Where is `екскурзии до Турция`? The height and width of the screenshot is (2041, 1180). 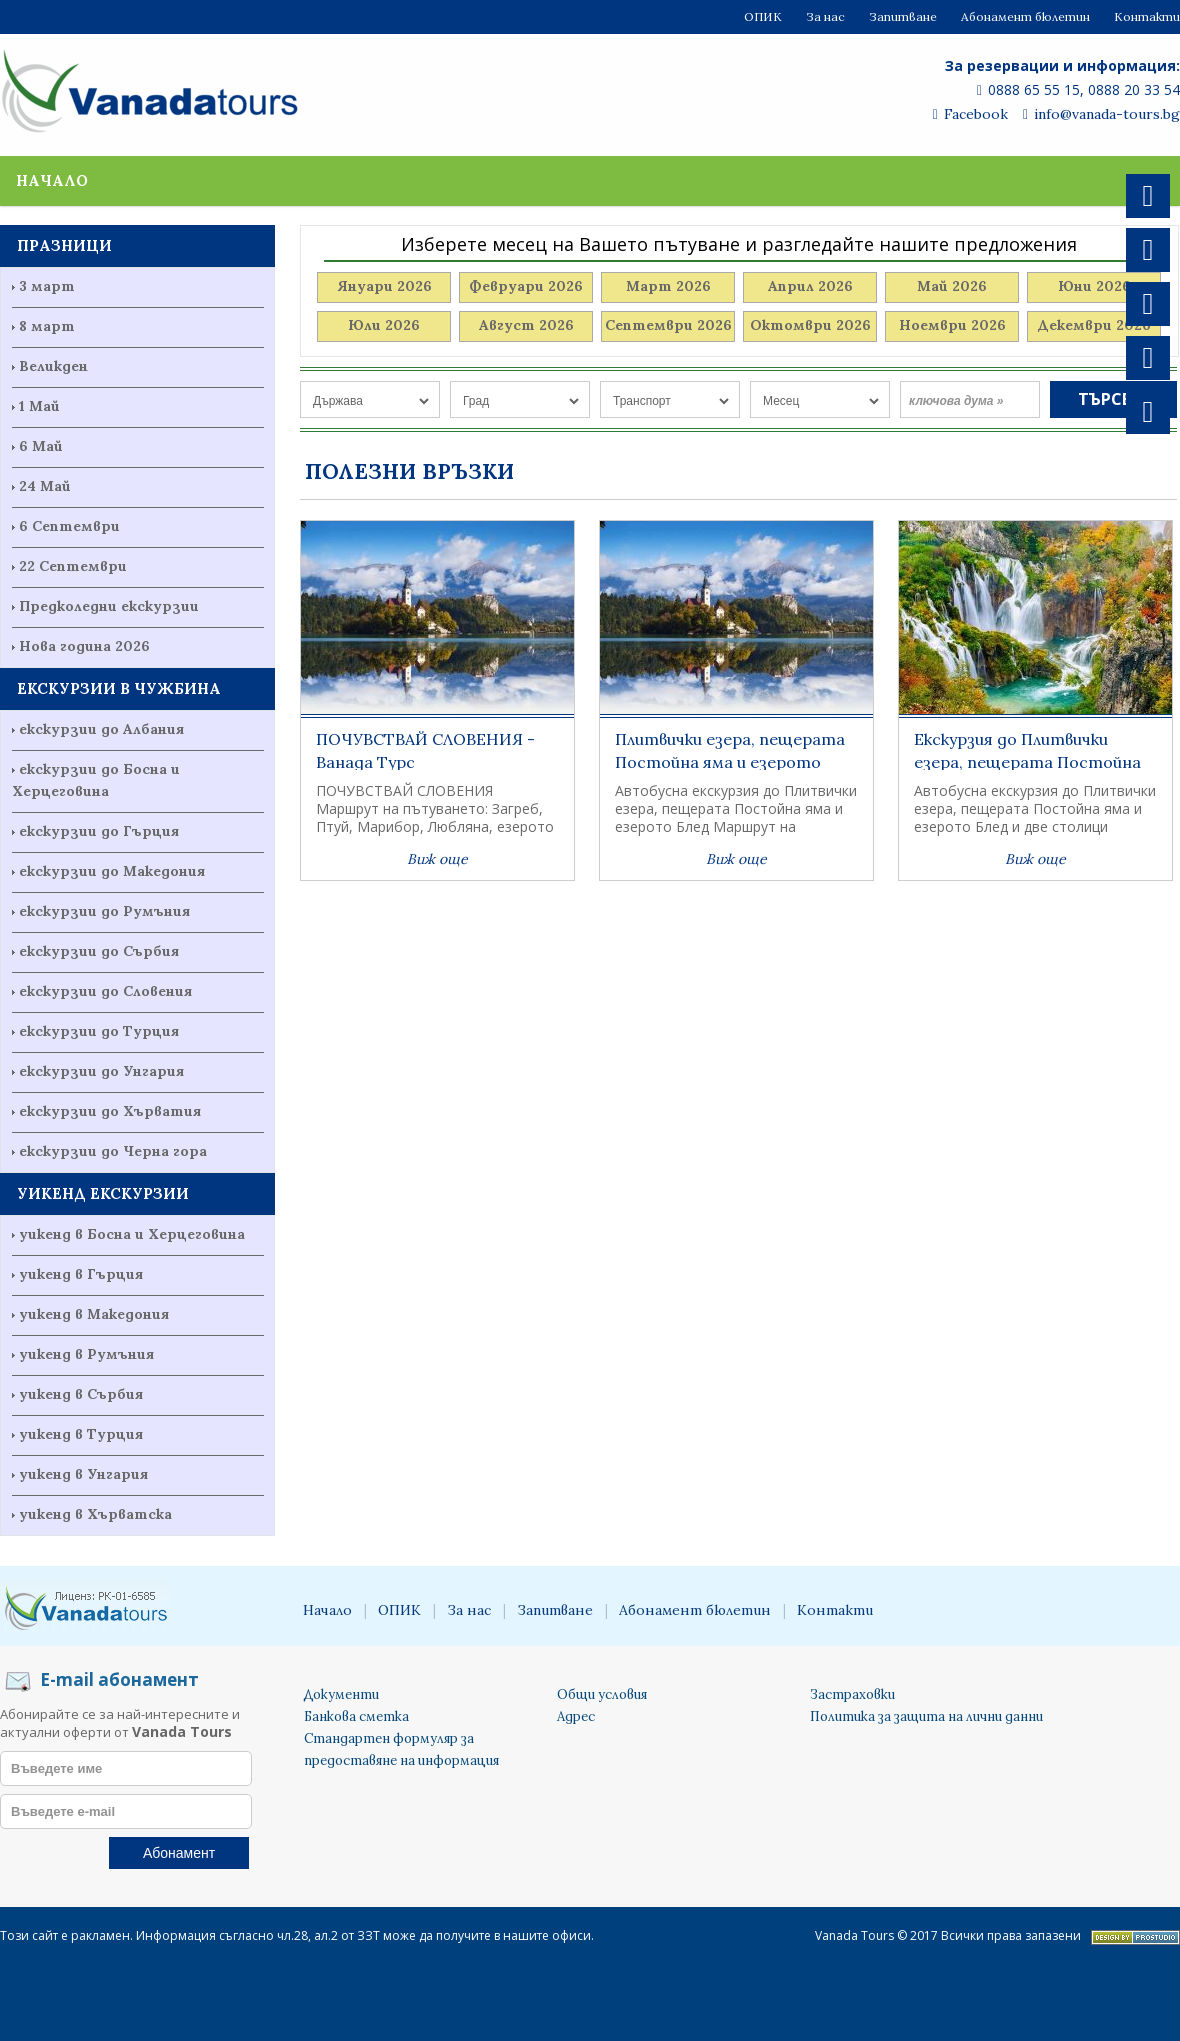
екскурзии до Турция is located at coordinates (99, 1031).